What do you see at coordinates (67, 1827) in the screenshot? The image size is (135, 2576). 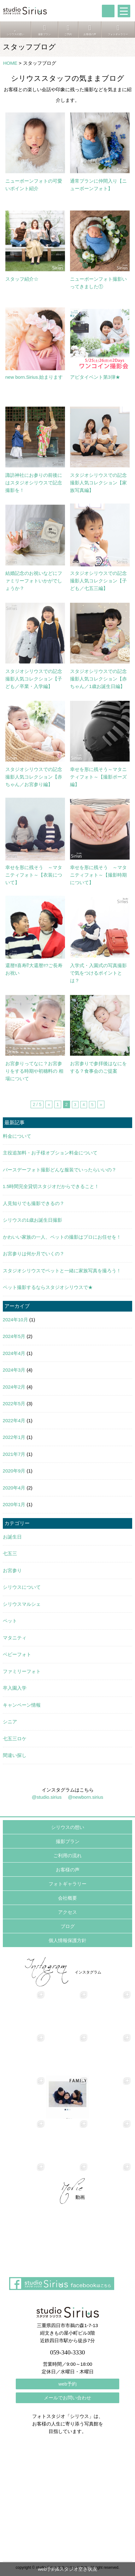 I see `シリウスの想い` at bounding box center [67, 1827].